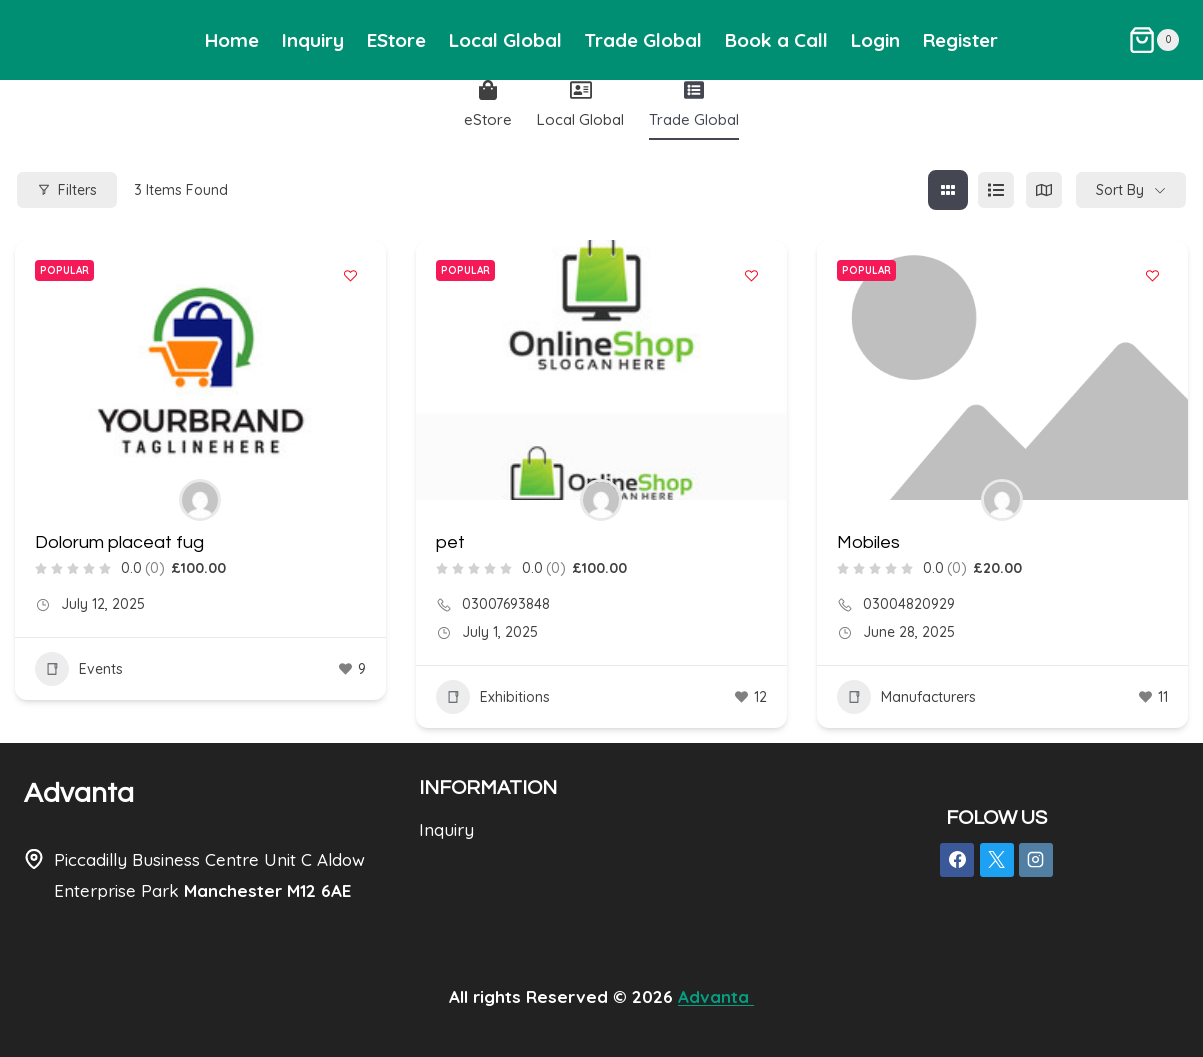  Describe the element at coordinates (67, 190) in the screenshot. I see `Filters [Modal Button]` at that location.